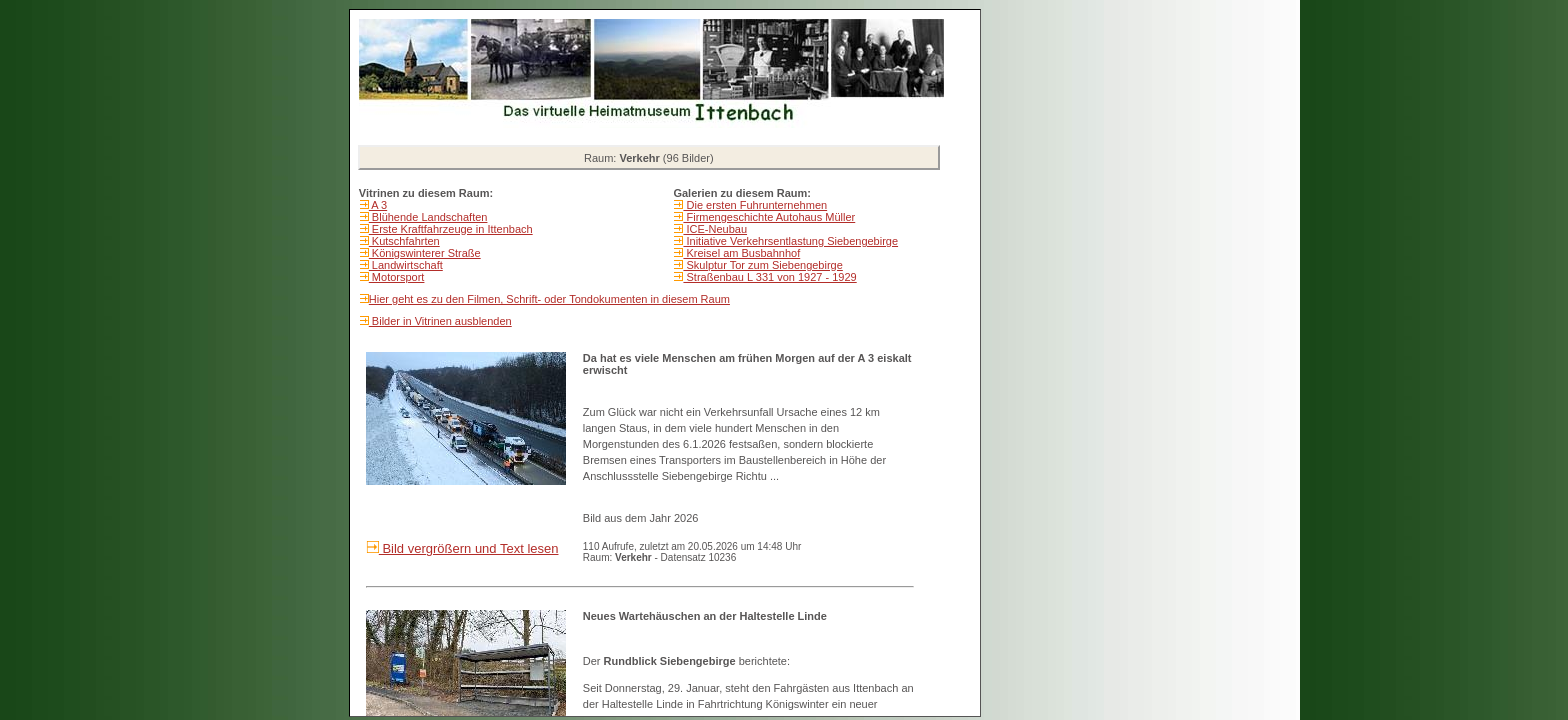  I want to click on Königswinterer Straße, so click(425, 253).